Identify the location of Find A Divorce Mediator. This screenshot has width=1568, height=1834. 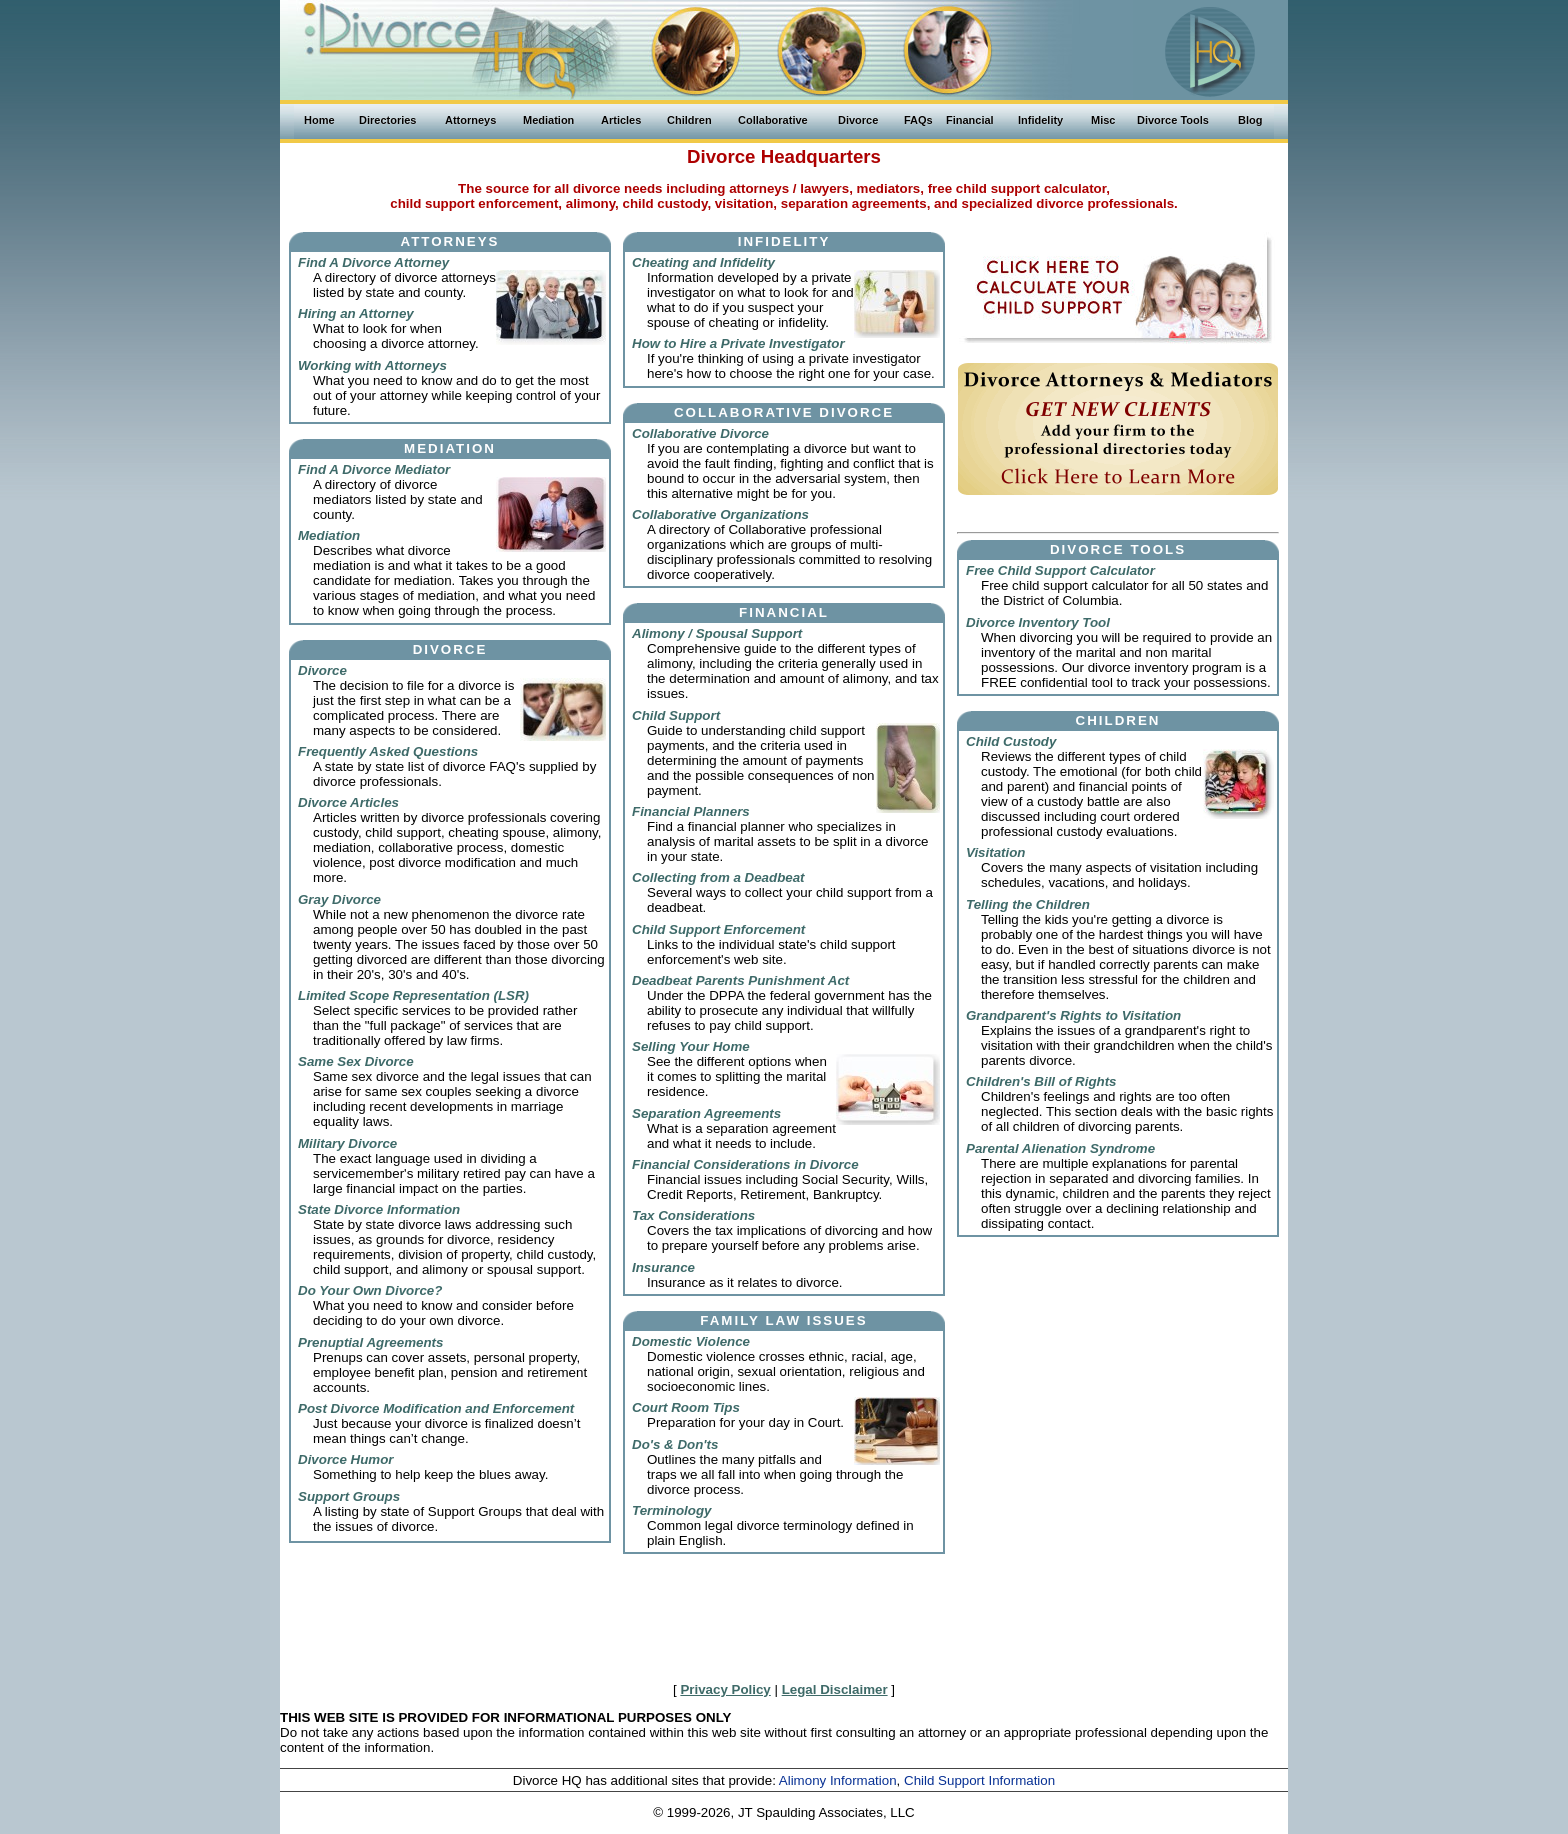
(374, 469).